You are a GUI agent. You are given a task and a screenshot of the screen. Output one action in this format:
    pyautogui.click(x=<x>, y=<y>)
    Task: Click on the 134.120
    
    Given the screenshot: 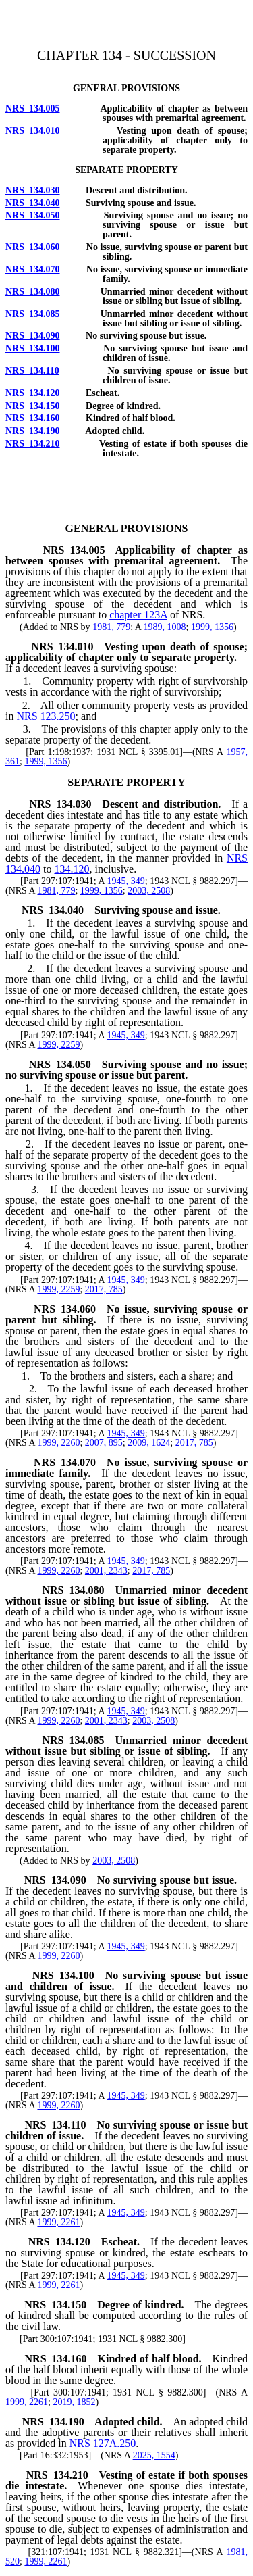 What is the action you would take?
    pyautogui.click(x=71, y=869)
    